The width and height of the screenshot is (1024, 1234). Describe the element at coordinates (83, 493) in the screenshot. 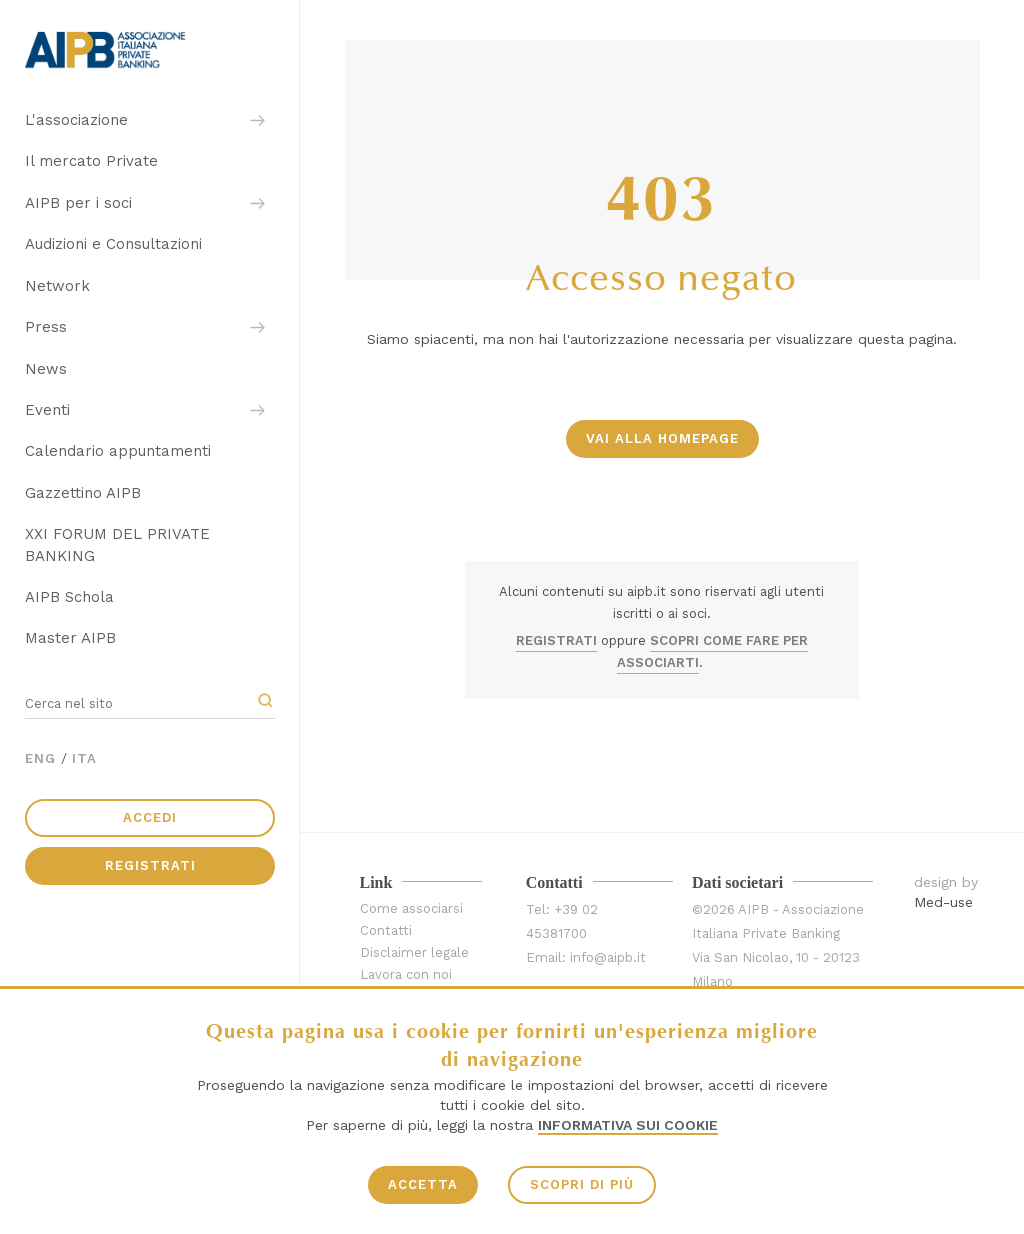

I see `Gazzettino AIPB` at that location.